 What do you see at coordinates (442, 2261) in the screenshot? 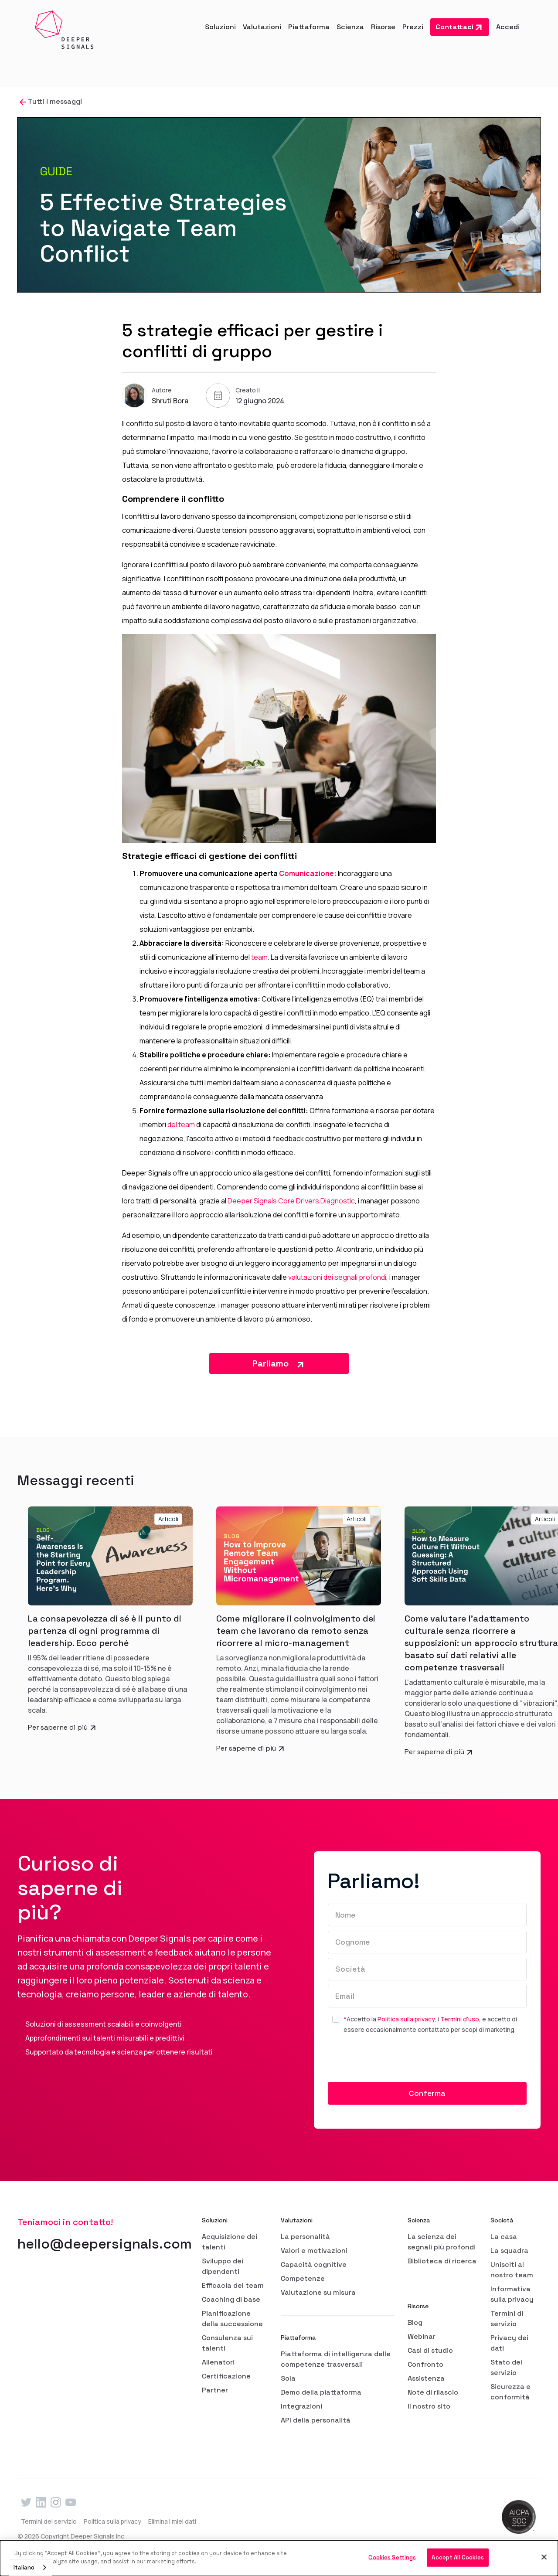
I see `Biblioteca di ricerca` at bounding box center [442, 2261].